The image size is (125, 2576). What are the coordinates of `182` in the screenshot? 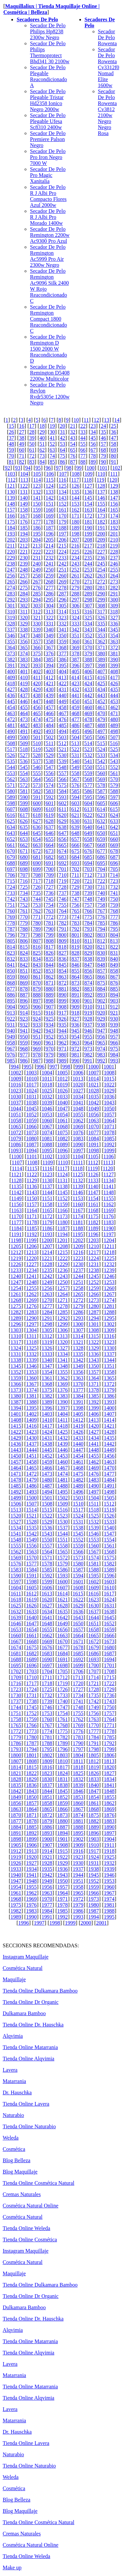 It's located at (101, 522).